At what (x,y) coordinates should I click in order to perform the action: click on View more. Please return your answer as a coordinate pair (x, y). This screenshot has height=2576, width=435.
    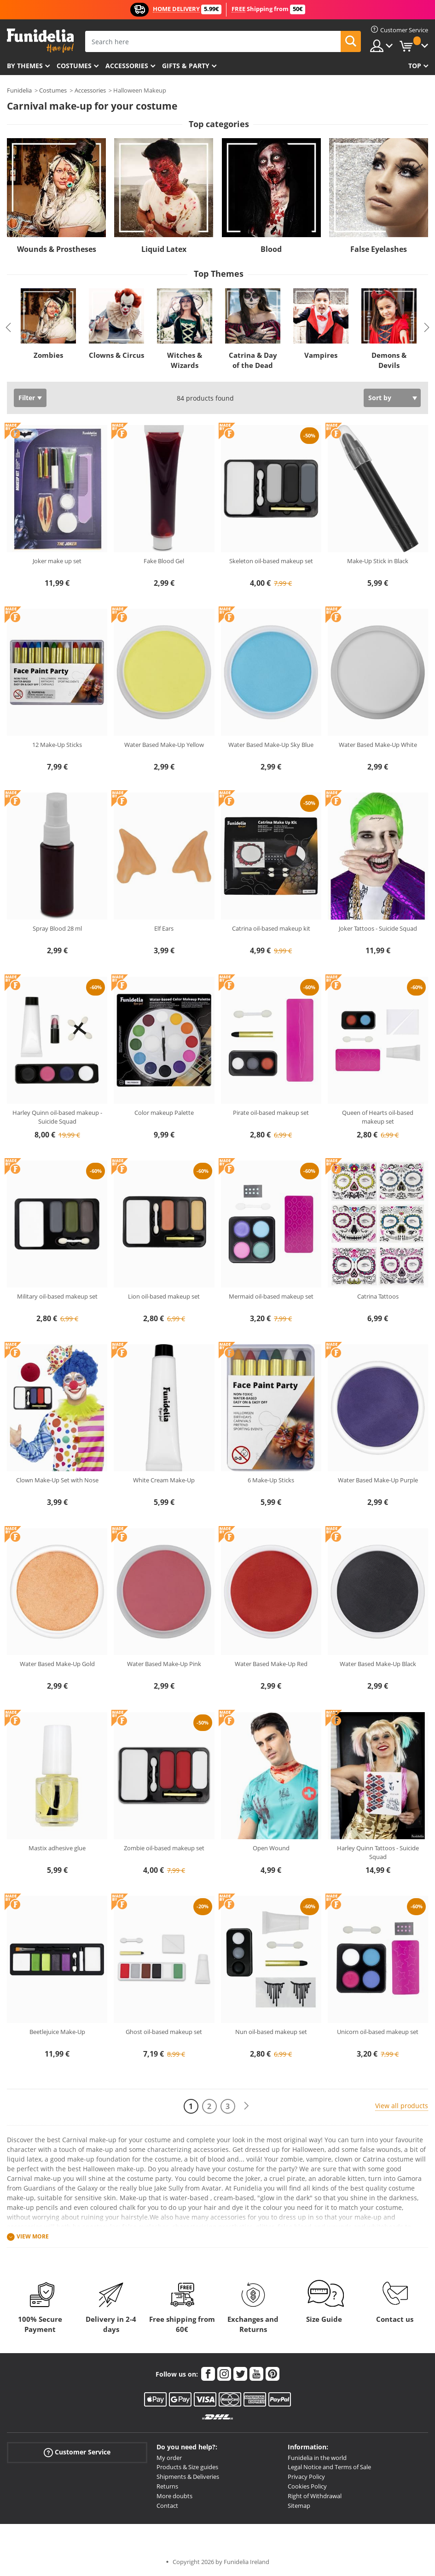
    Looking at the image, I should click on (33, 2237).